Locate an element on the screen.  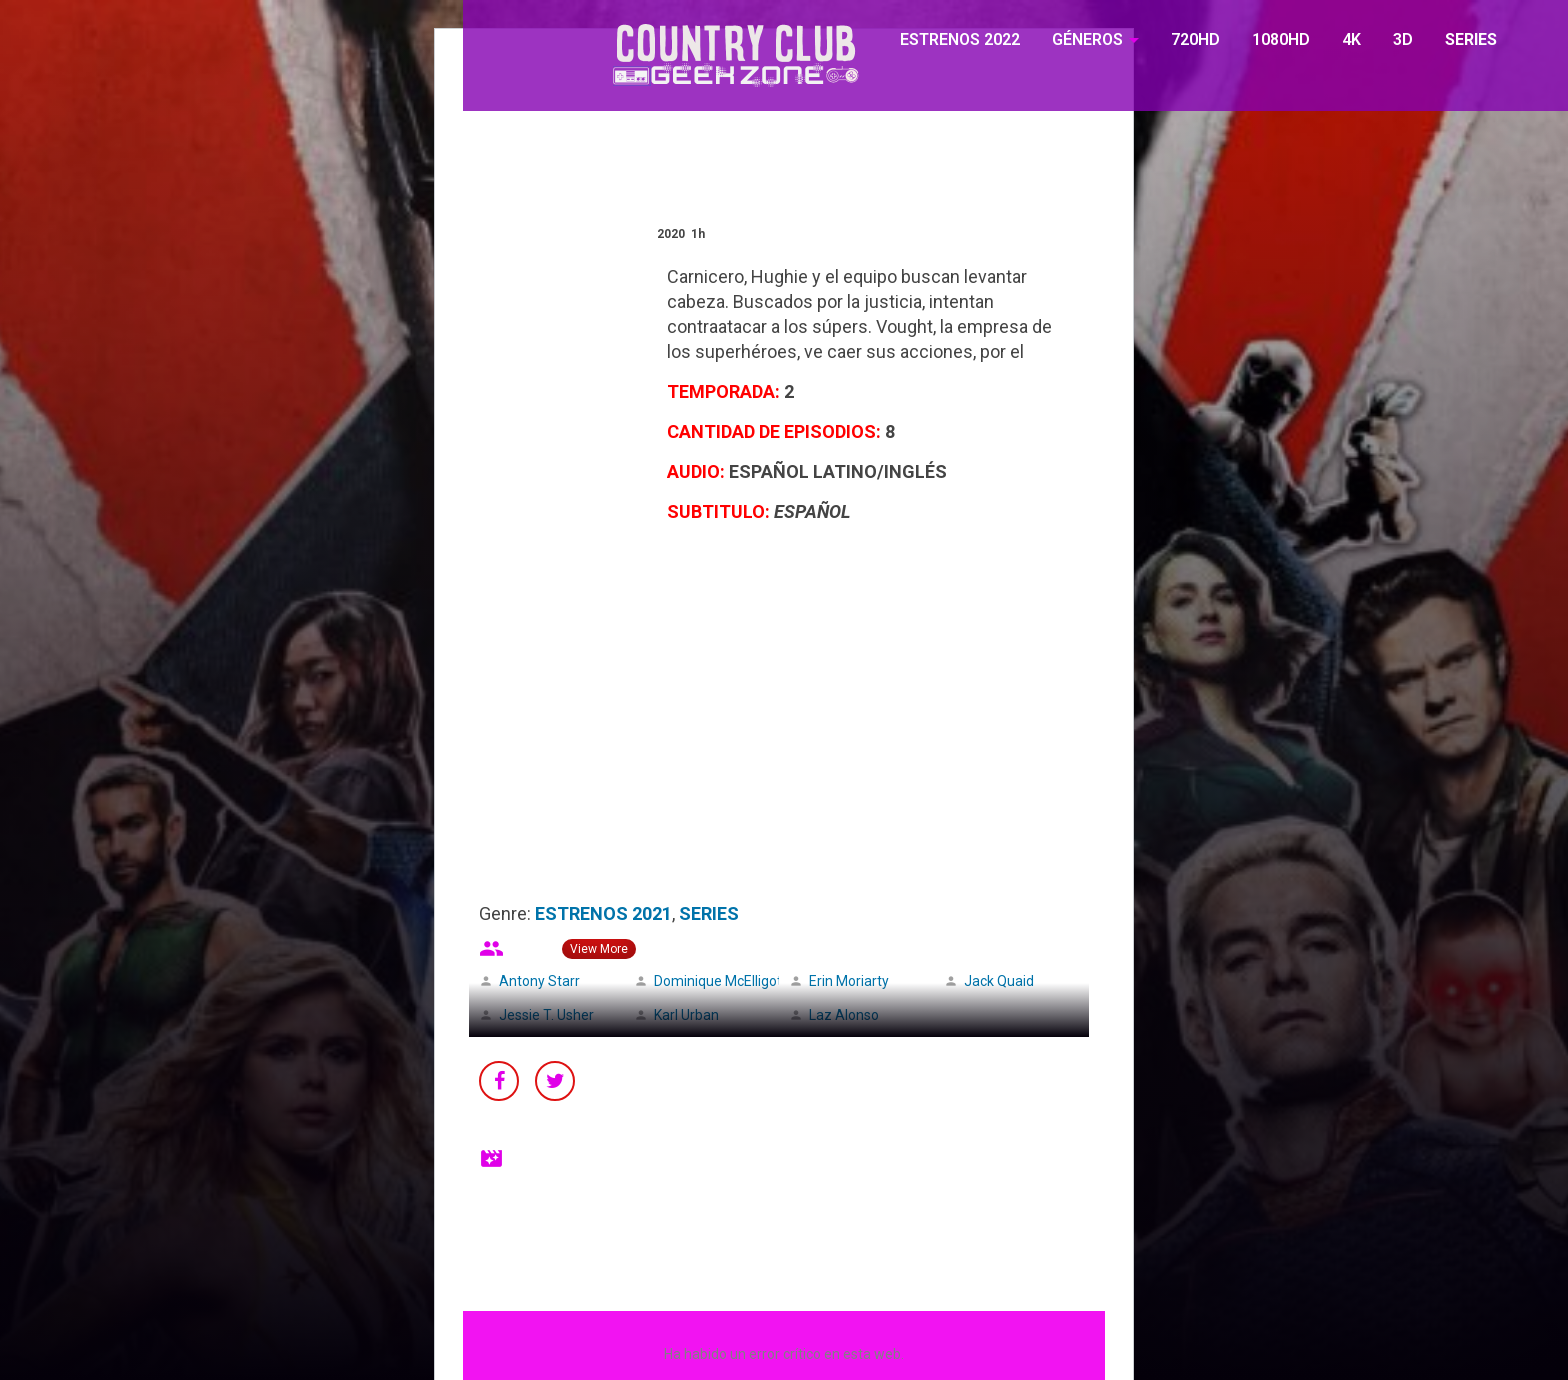
Jack Quaid is located at coordinates (999, 981).